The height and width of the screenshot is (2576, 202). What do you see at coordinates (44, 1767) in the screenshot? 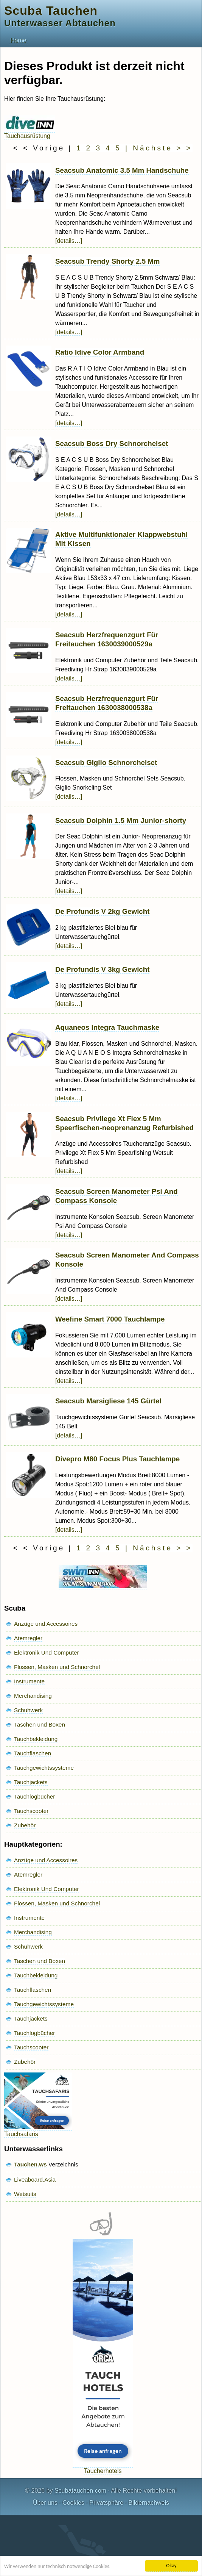
I see `Tauchgewichtssysteme` at bounding box center [44, 1767].